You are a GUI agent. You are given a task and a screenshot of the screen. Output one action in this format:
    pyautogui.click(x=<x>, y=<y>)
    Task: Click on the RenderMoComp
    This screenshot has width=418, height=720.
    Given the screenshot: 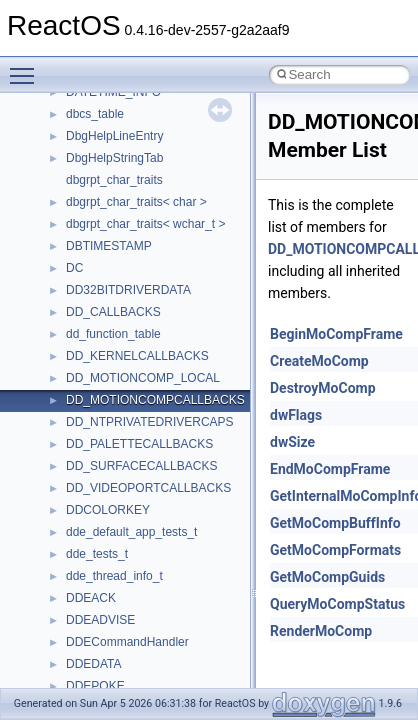 What is the action you would take?
    pyautogui.click(x=321, y=631)
    